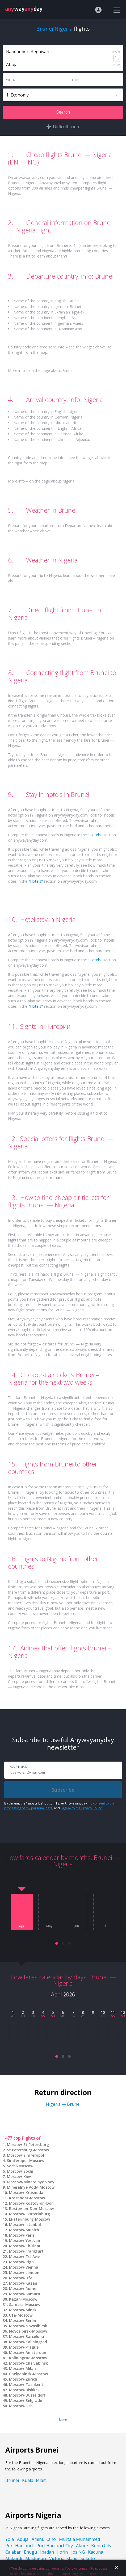 The width and height of the screenshot is (126, 2576). Describe the element at coordinates (23, 2379) in the screenshot. I see `Moscow-Zurich` at that location.